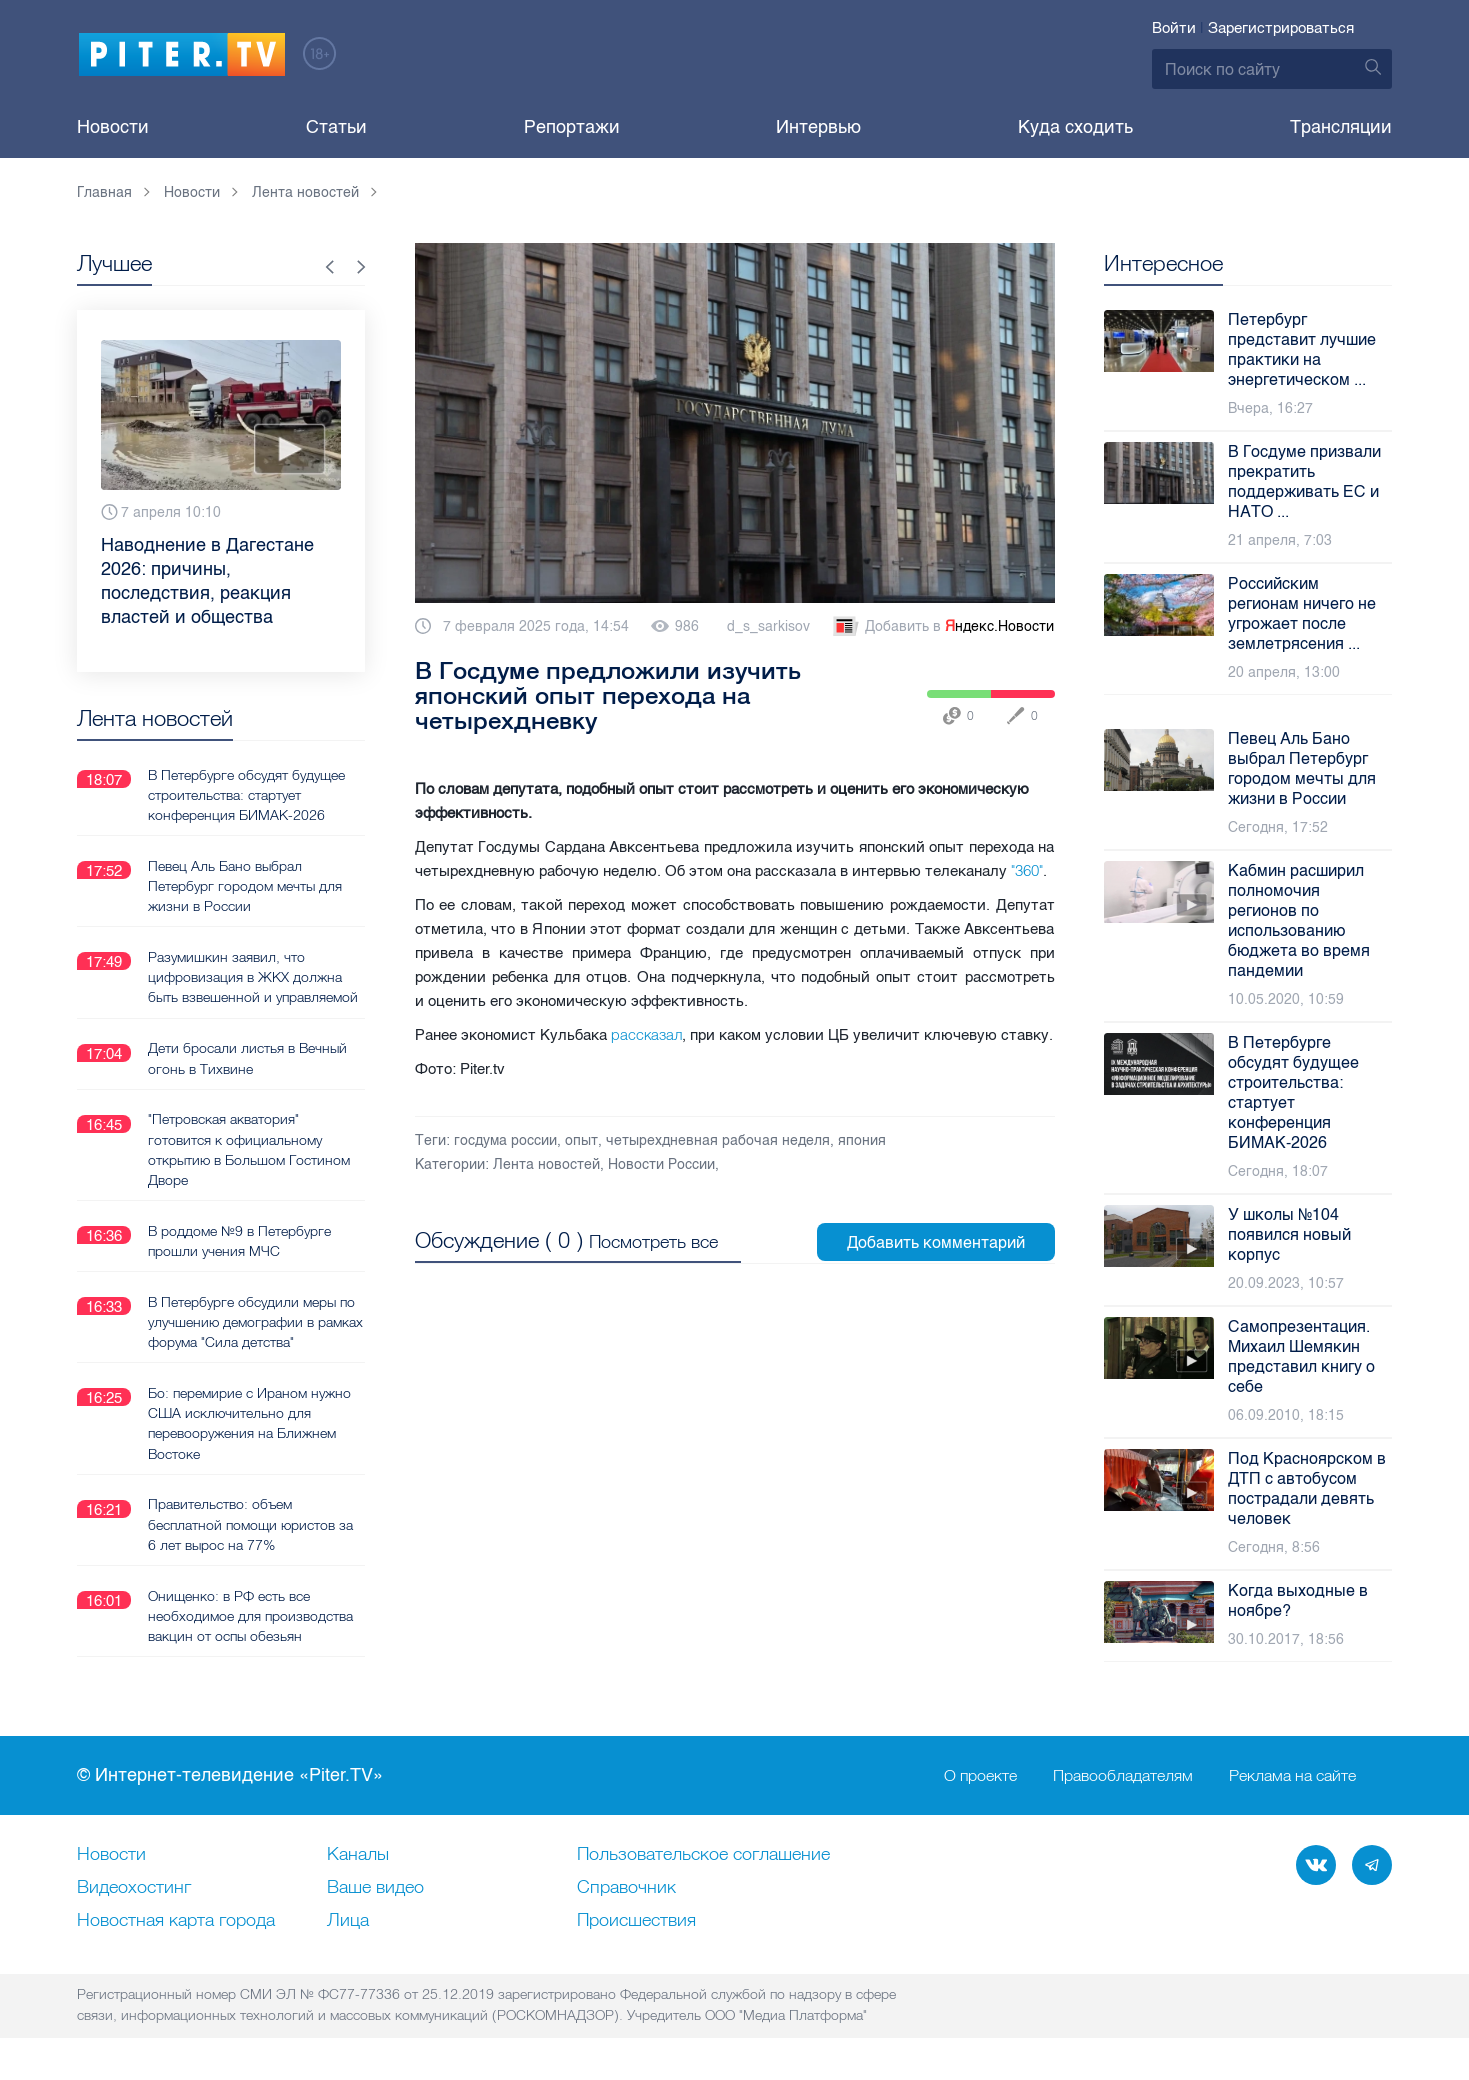  I want to click on Онищенко: в РФ есть все необходимое для производства вакцин от оспы обезьян, so click(250, 1613).